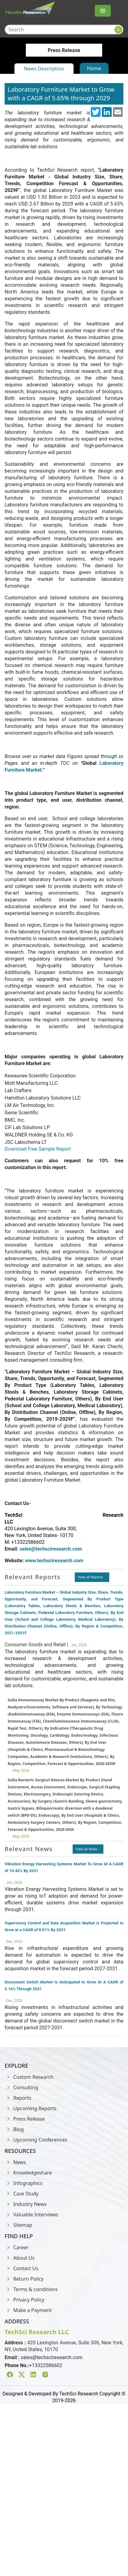 The width and height of the screenshot is (128, 2576). What do you see at coordinates (14, 2129) in the screenshot?
I see `Blog` at bounding box center [14, 2129].